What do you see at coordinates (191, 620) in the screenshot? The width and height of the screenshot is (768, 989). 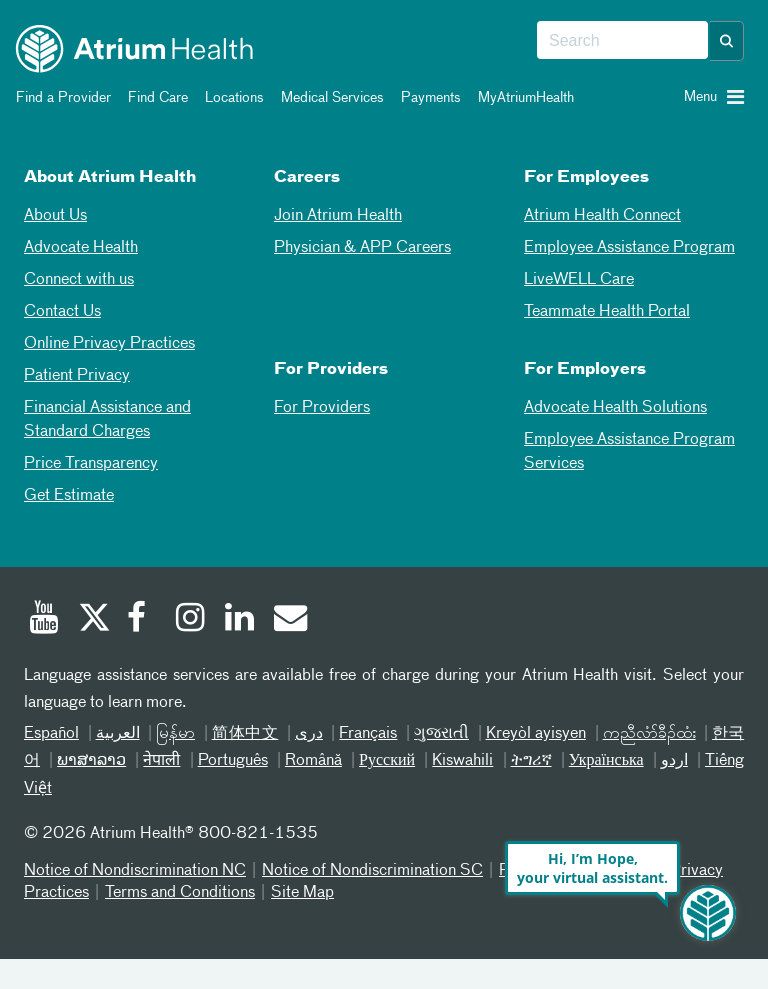 I see `[Instagram]` at bounding box center [191, 620].